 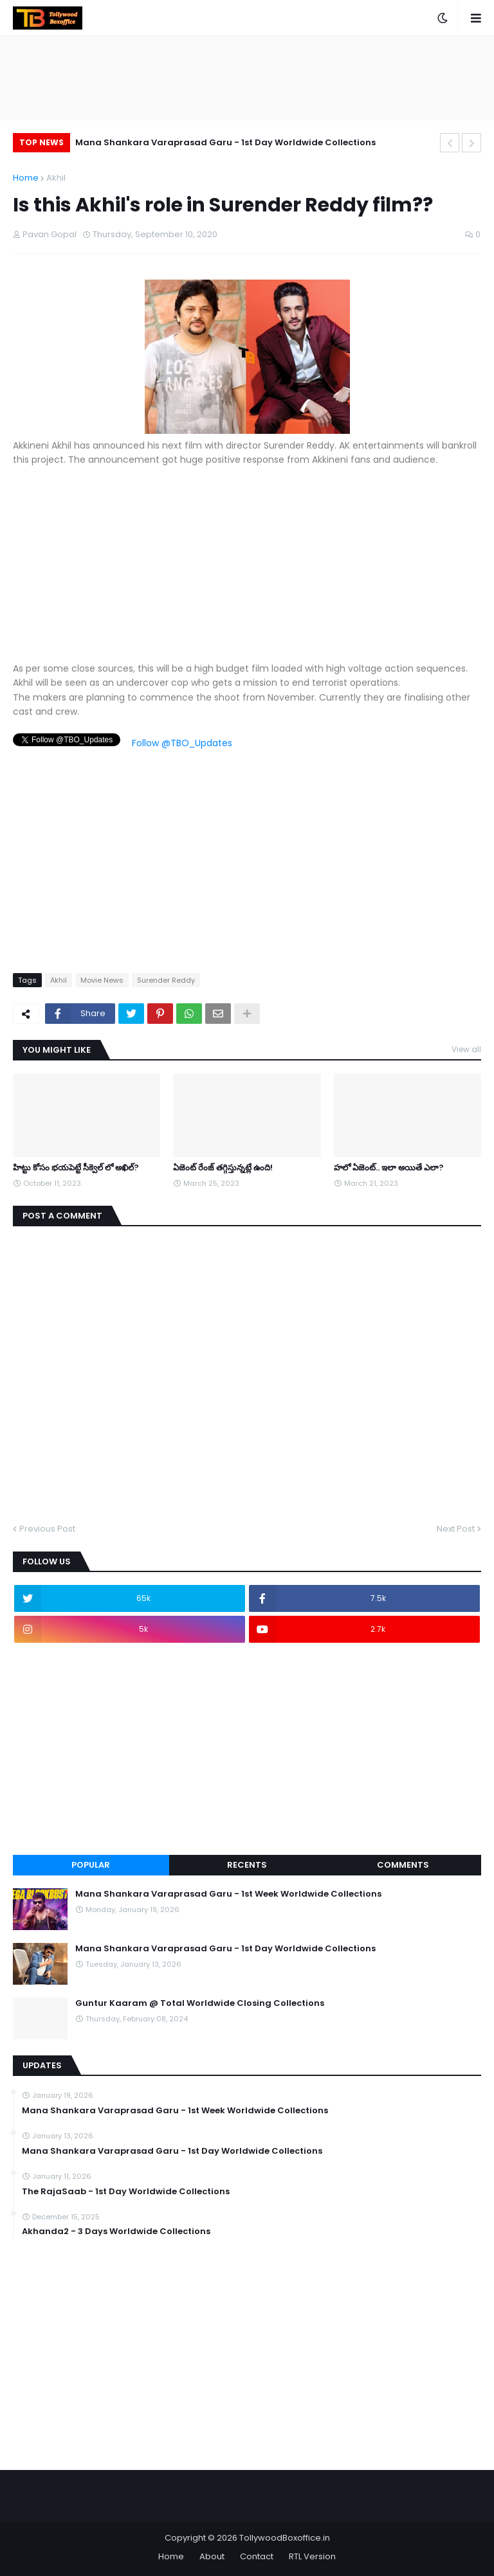 What do you see at coordinates (199, 2003) in the screenshot?
I see `Guntur Kaaram @ Total Worldwide Closing Collections` at bounding box center [199, 2003].